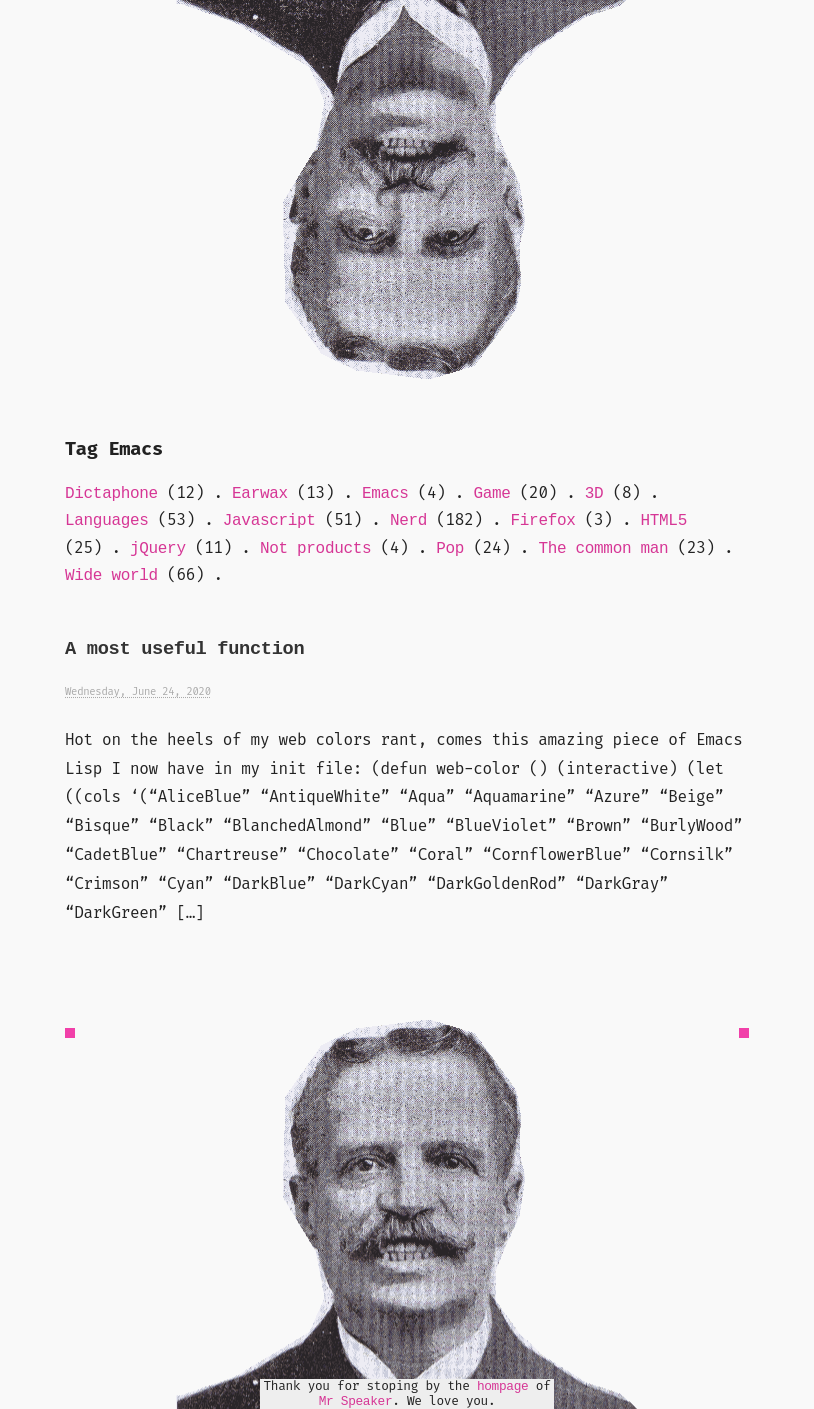 The height and width of the screenshot is (1409, 814). What do you see at coordinates (260, 494) in the screenshot?
I see `Earwax` at bounding box center [260, 494].